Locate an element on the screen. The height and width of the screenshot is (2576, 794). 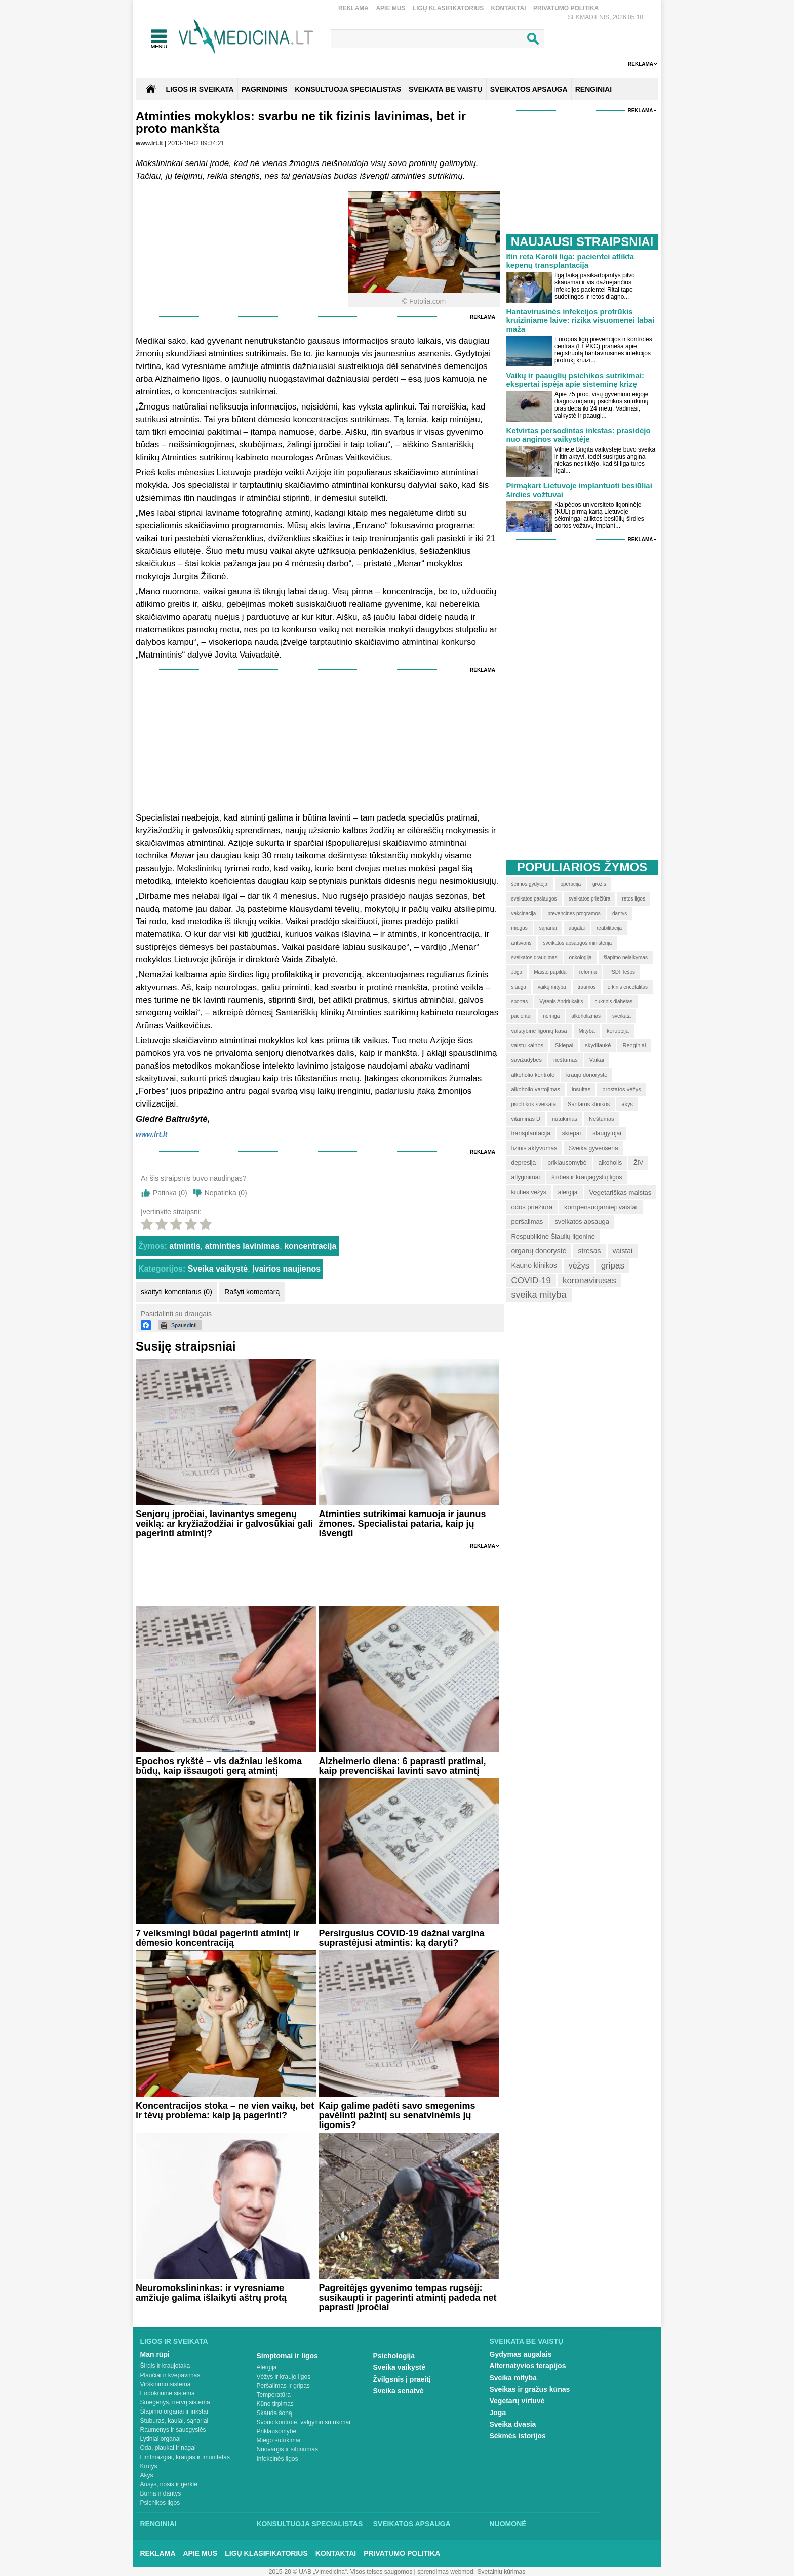
Priklausomybė is located at coordinates (277, 2431).